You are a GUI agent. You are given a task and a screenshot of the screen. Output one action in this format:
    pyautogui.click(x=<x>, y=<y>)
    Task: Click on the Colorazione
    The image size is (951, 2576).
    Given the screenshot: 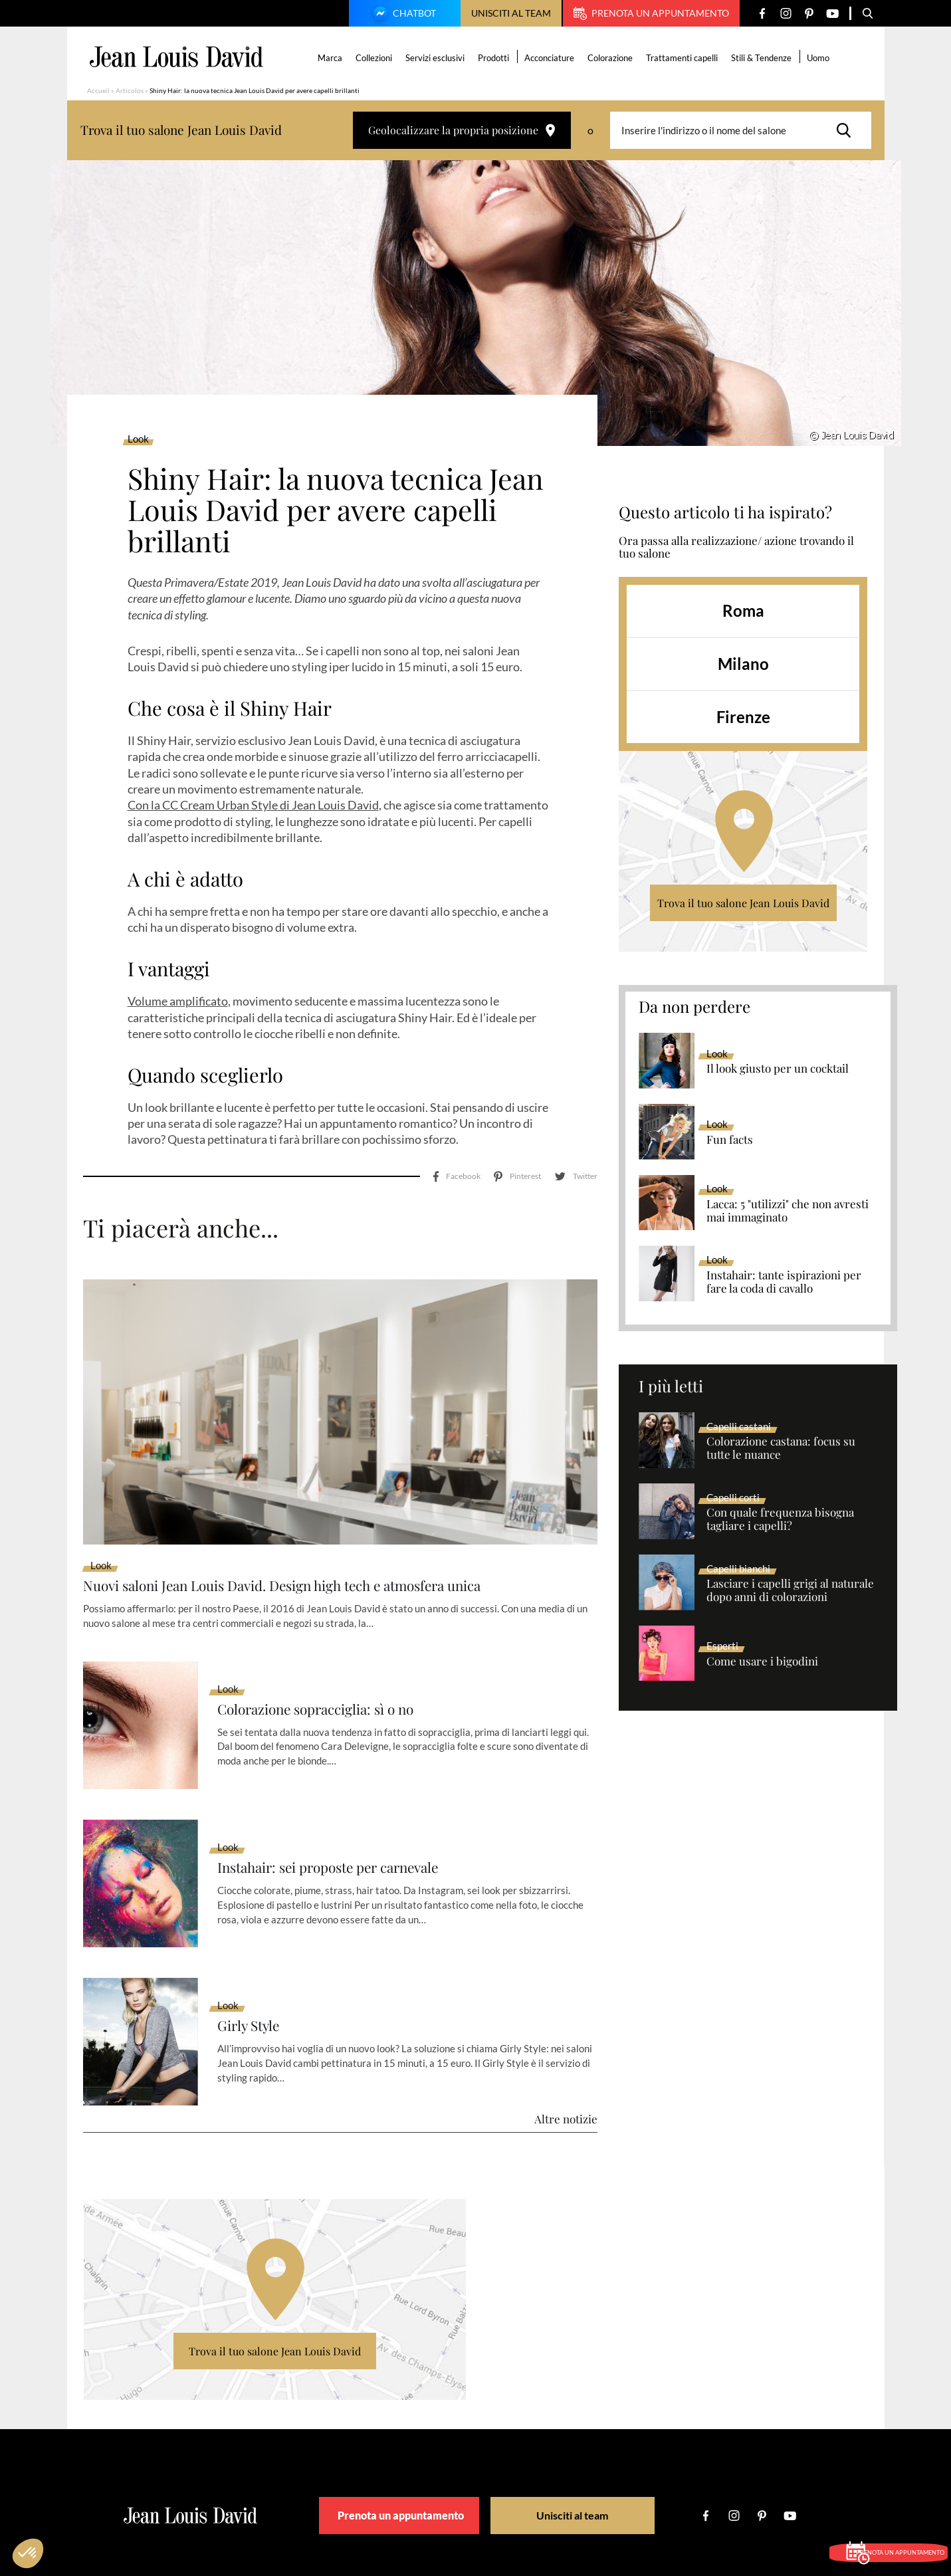 What is the action you would take?
    pyautogui.click(x=613, y=58)
    